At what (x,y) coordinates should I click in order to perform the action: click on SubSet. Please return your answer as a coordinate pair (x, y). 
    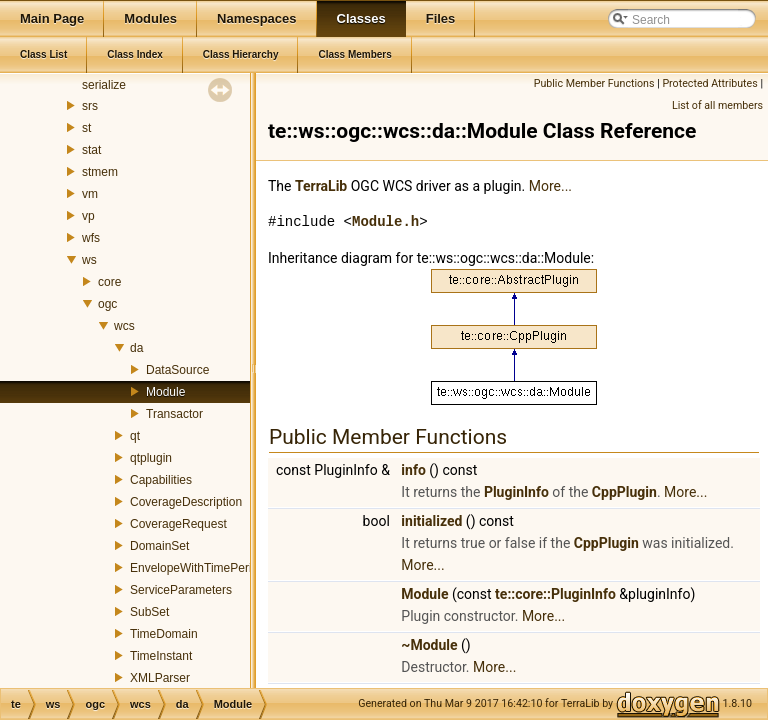
    Looking at the image, I should click on (149, 612).